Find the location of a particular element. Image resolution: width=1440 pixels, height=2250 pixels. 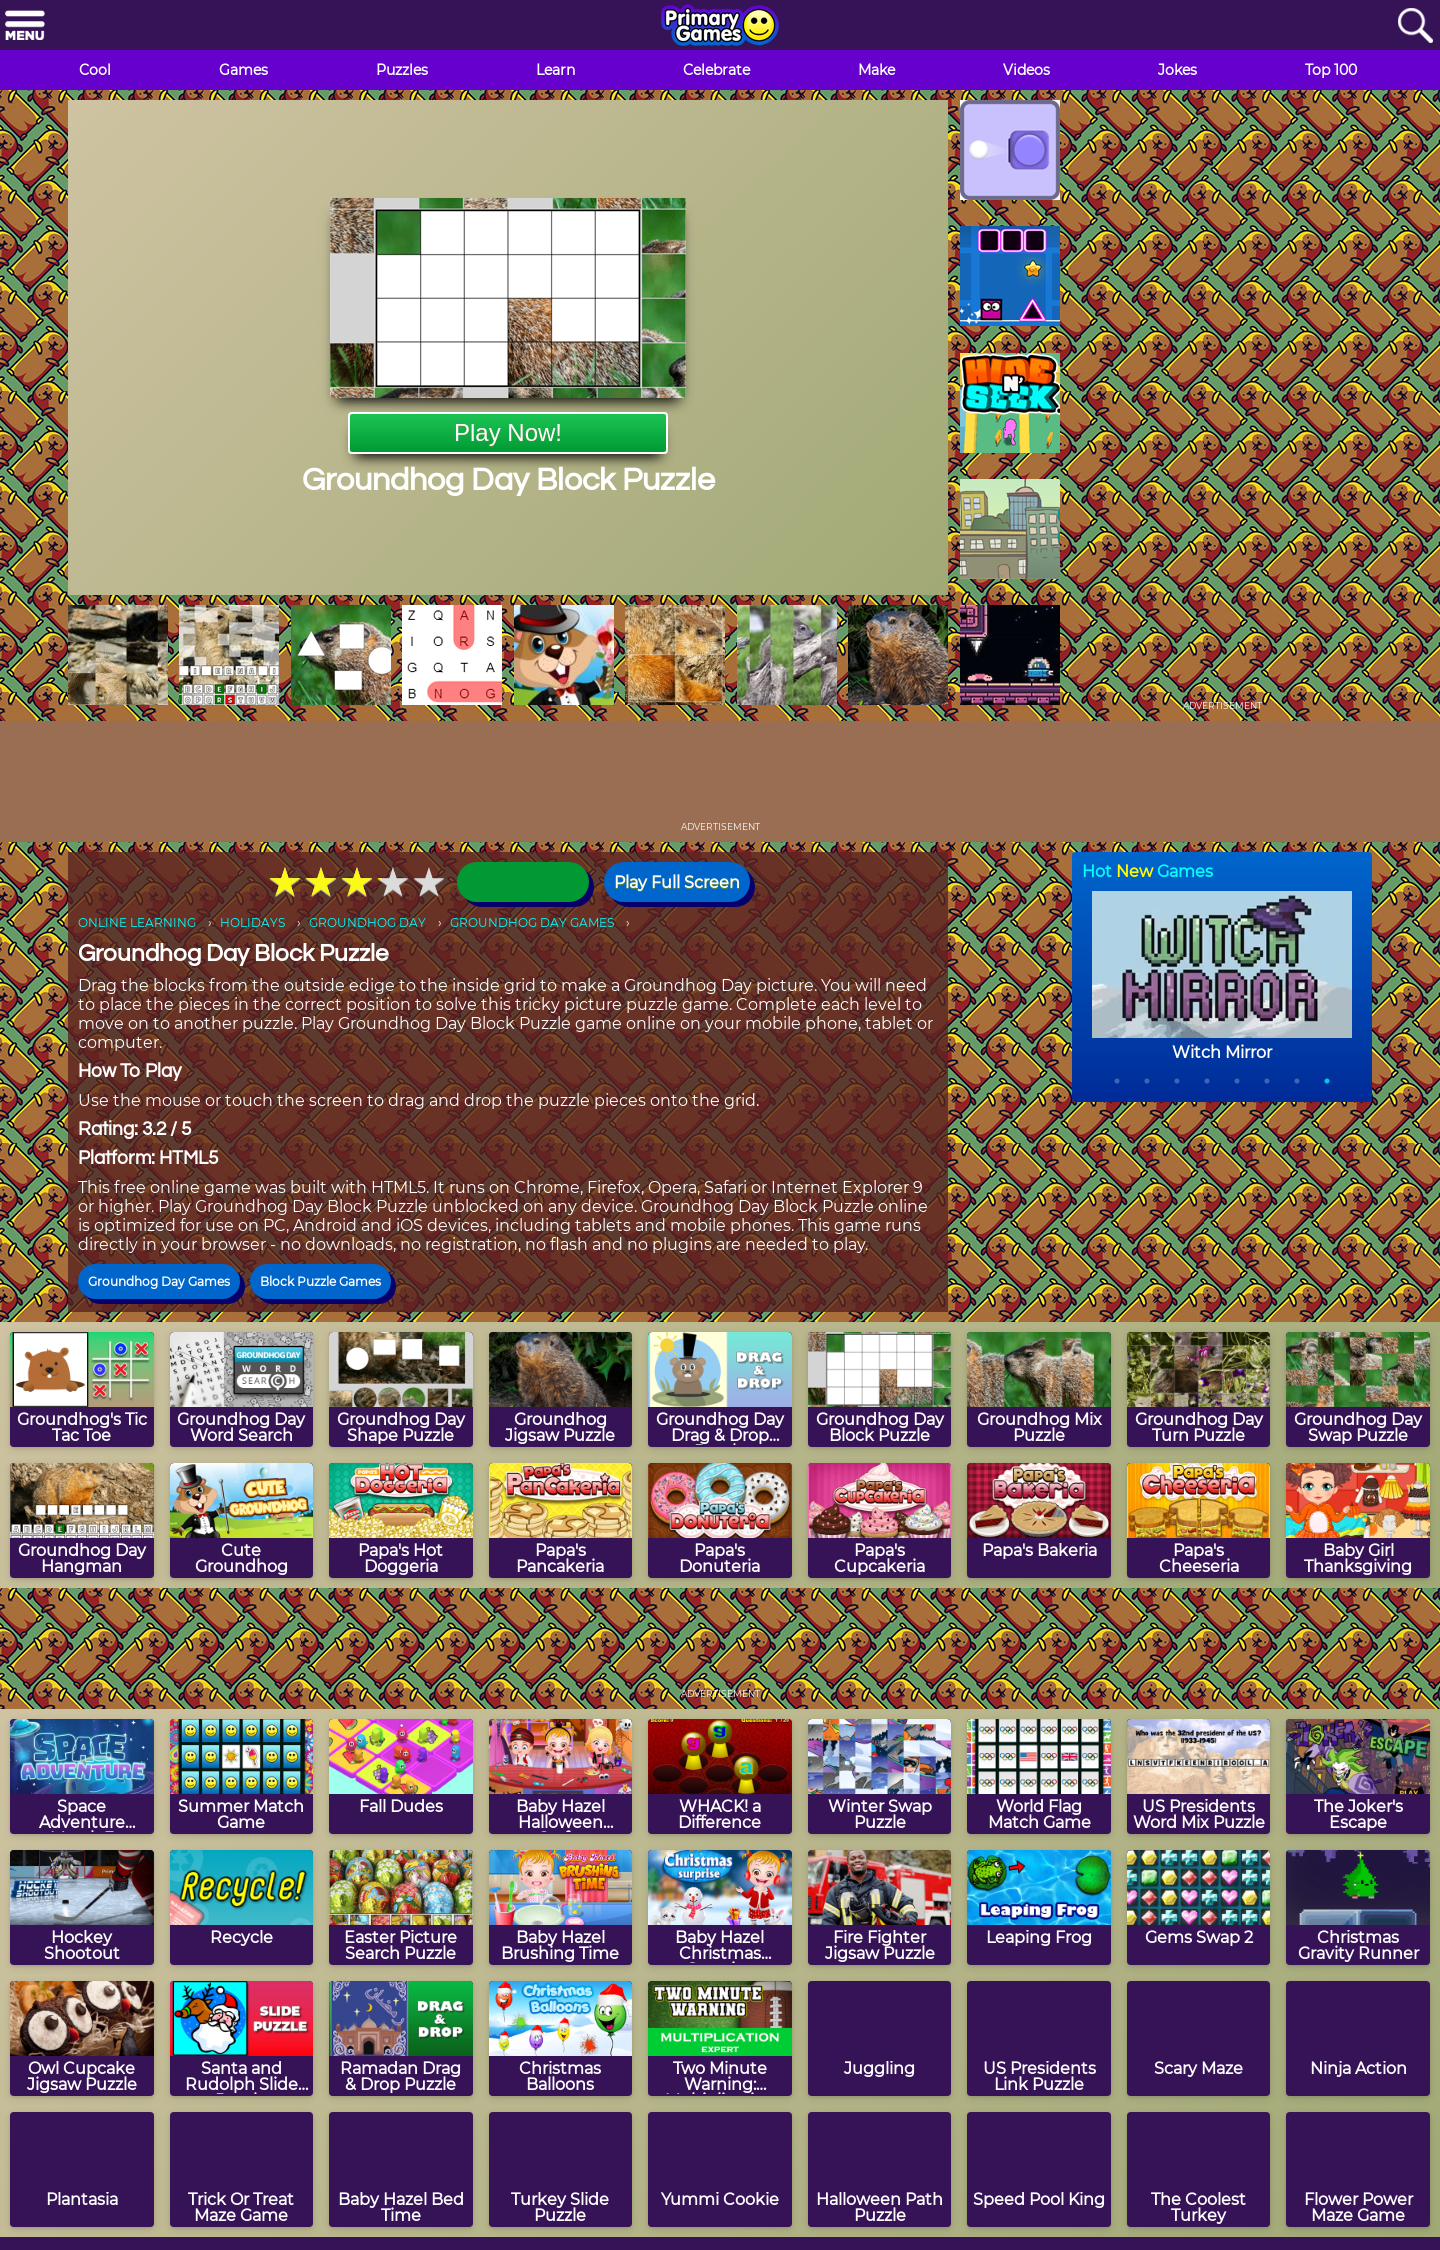

[Ninja Action] is located at coordinates (1358, 2038).